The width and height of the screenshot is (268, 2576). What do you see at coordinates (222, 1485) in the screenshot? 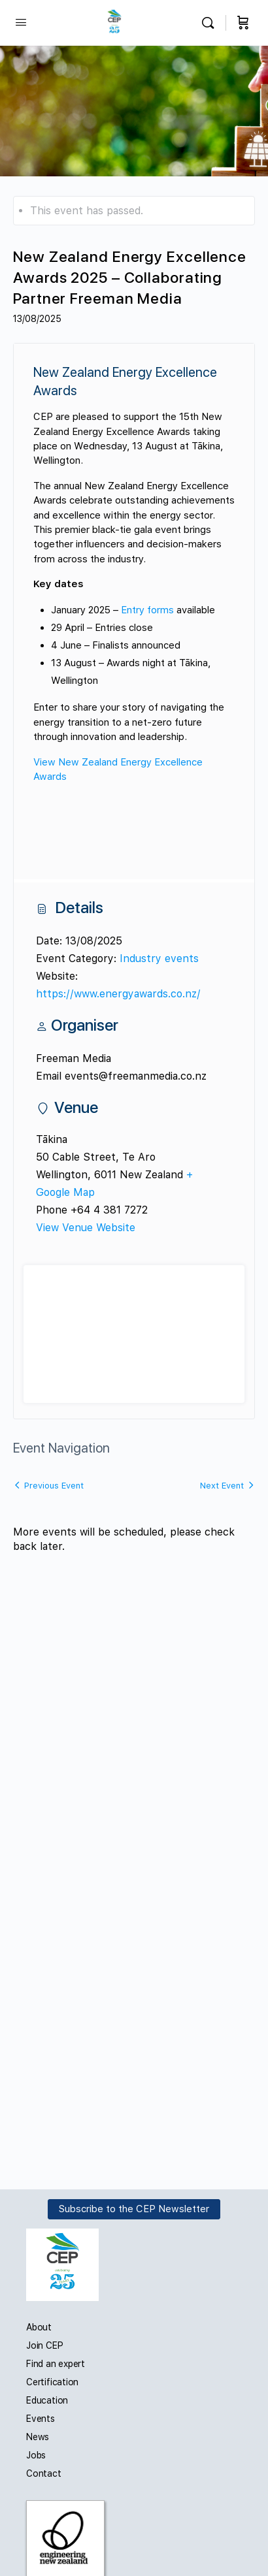
I see `Next Event` at bounding box center [222, 1485].